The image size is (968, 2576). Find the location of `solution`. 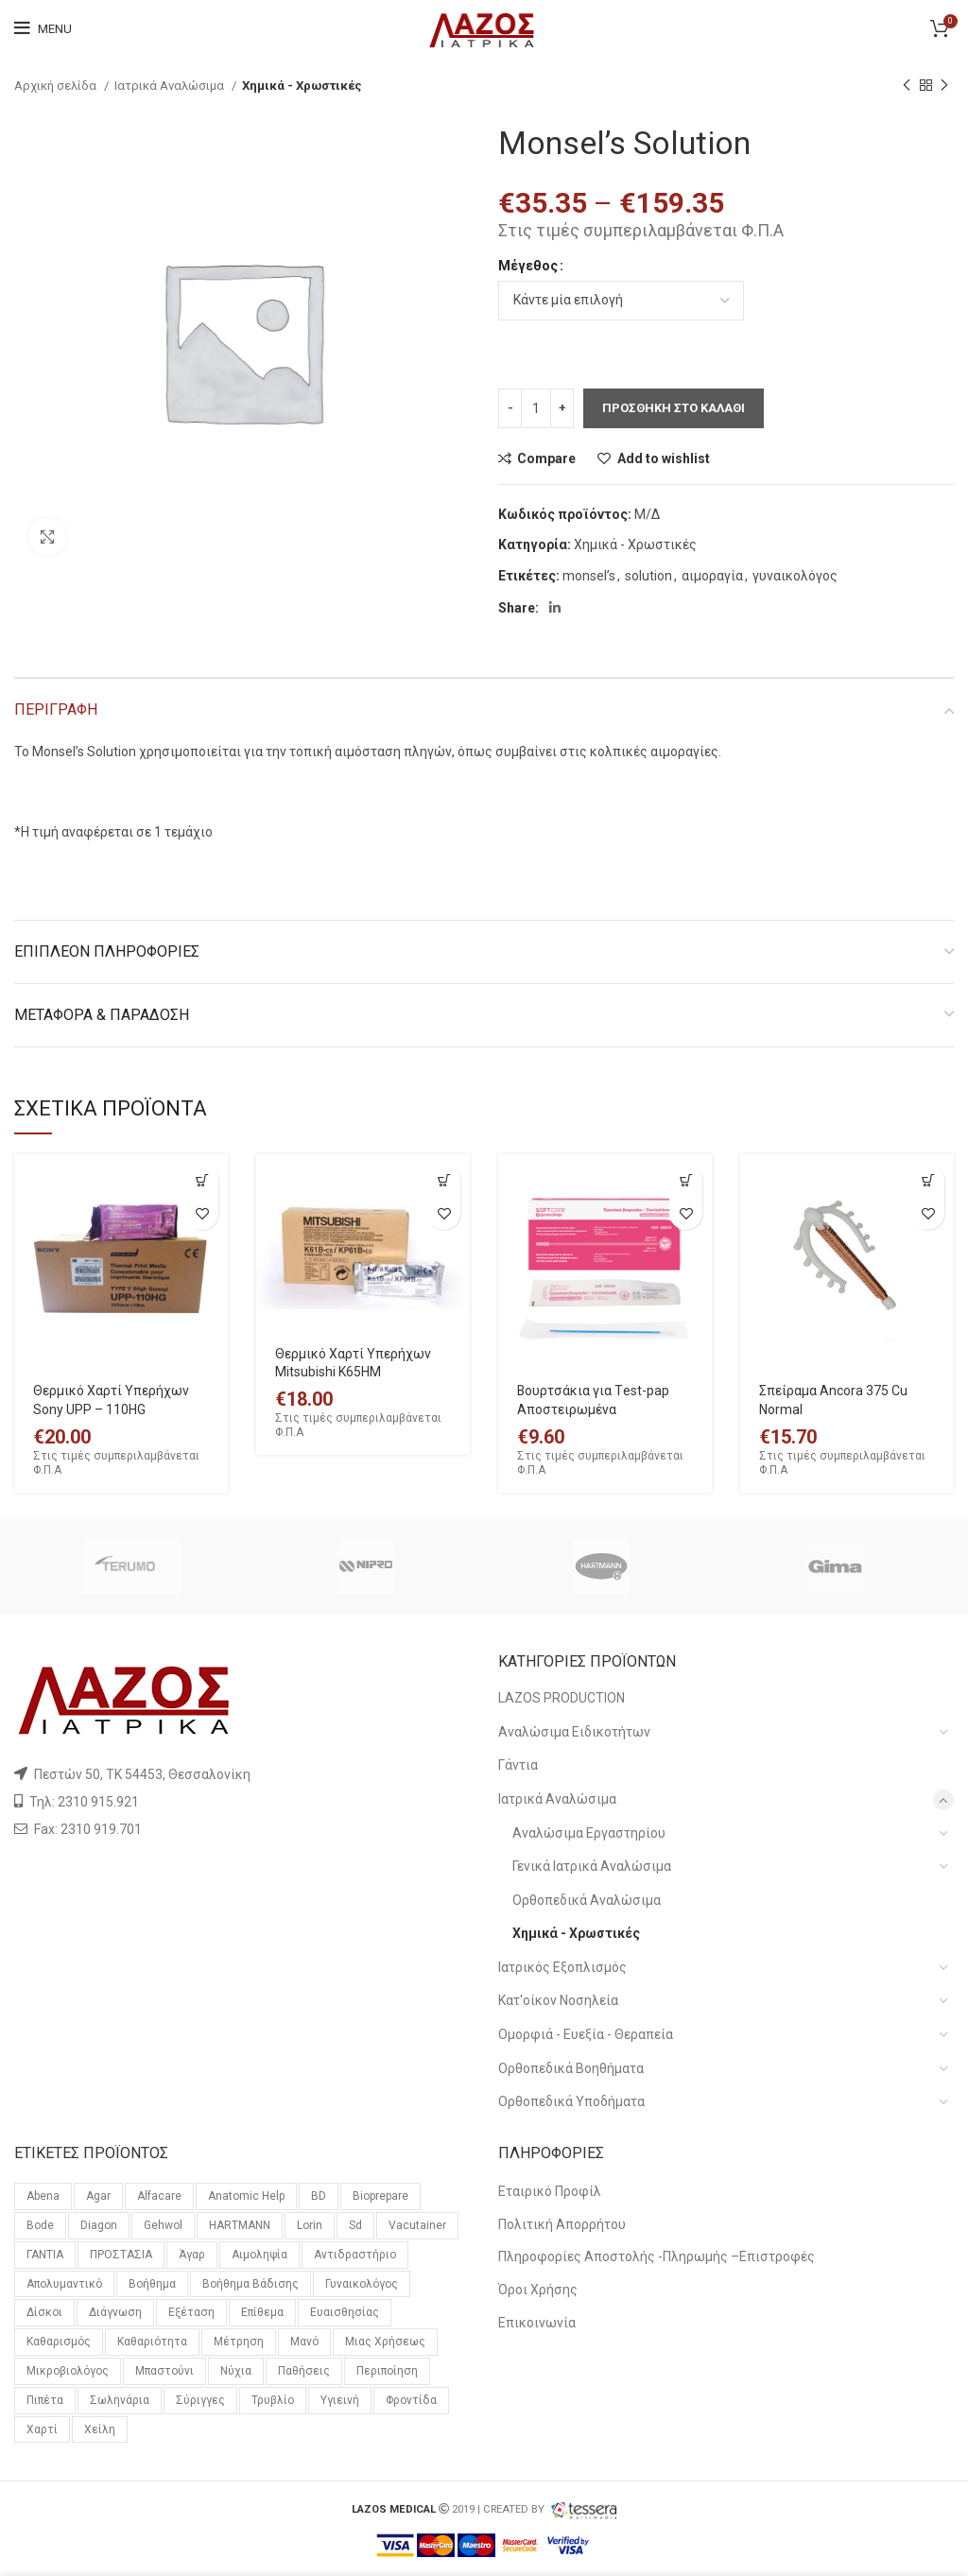

solution is located at coordinates (648, 575).